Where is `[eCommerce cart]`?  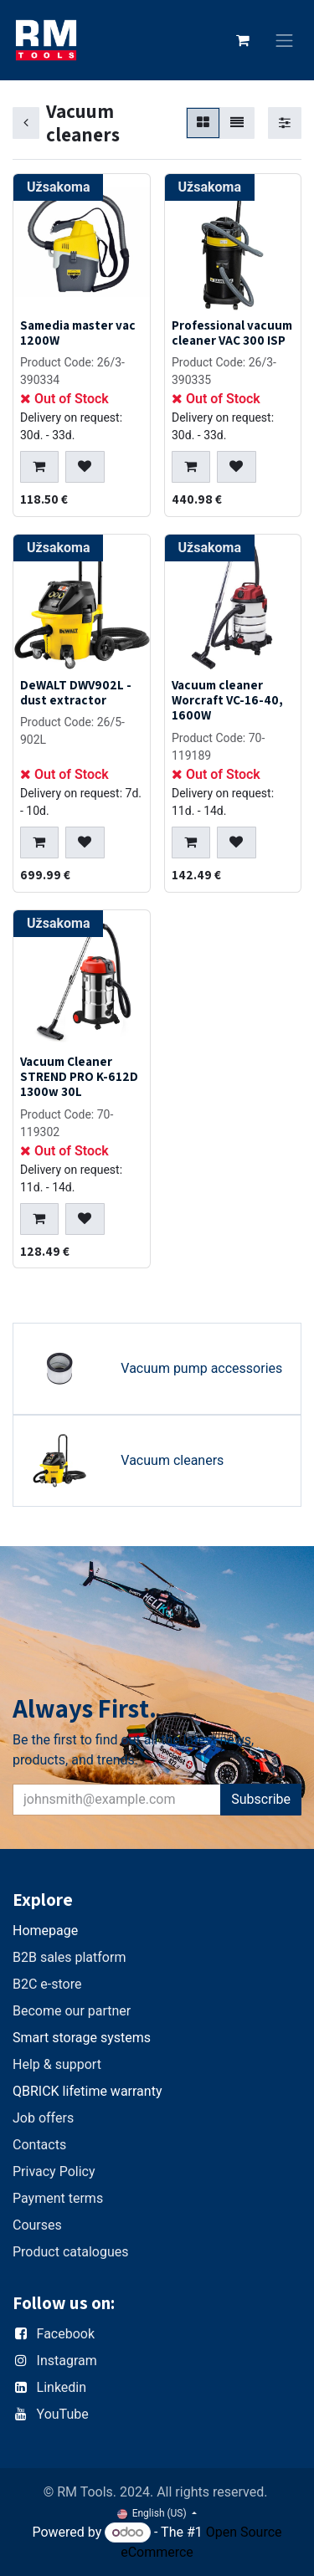 [eCommerce cart] is located at coordinates (242, 40).